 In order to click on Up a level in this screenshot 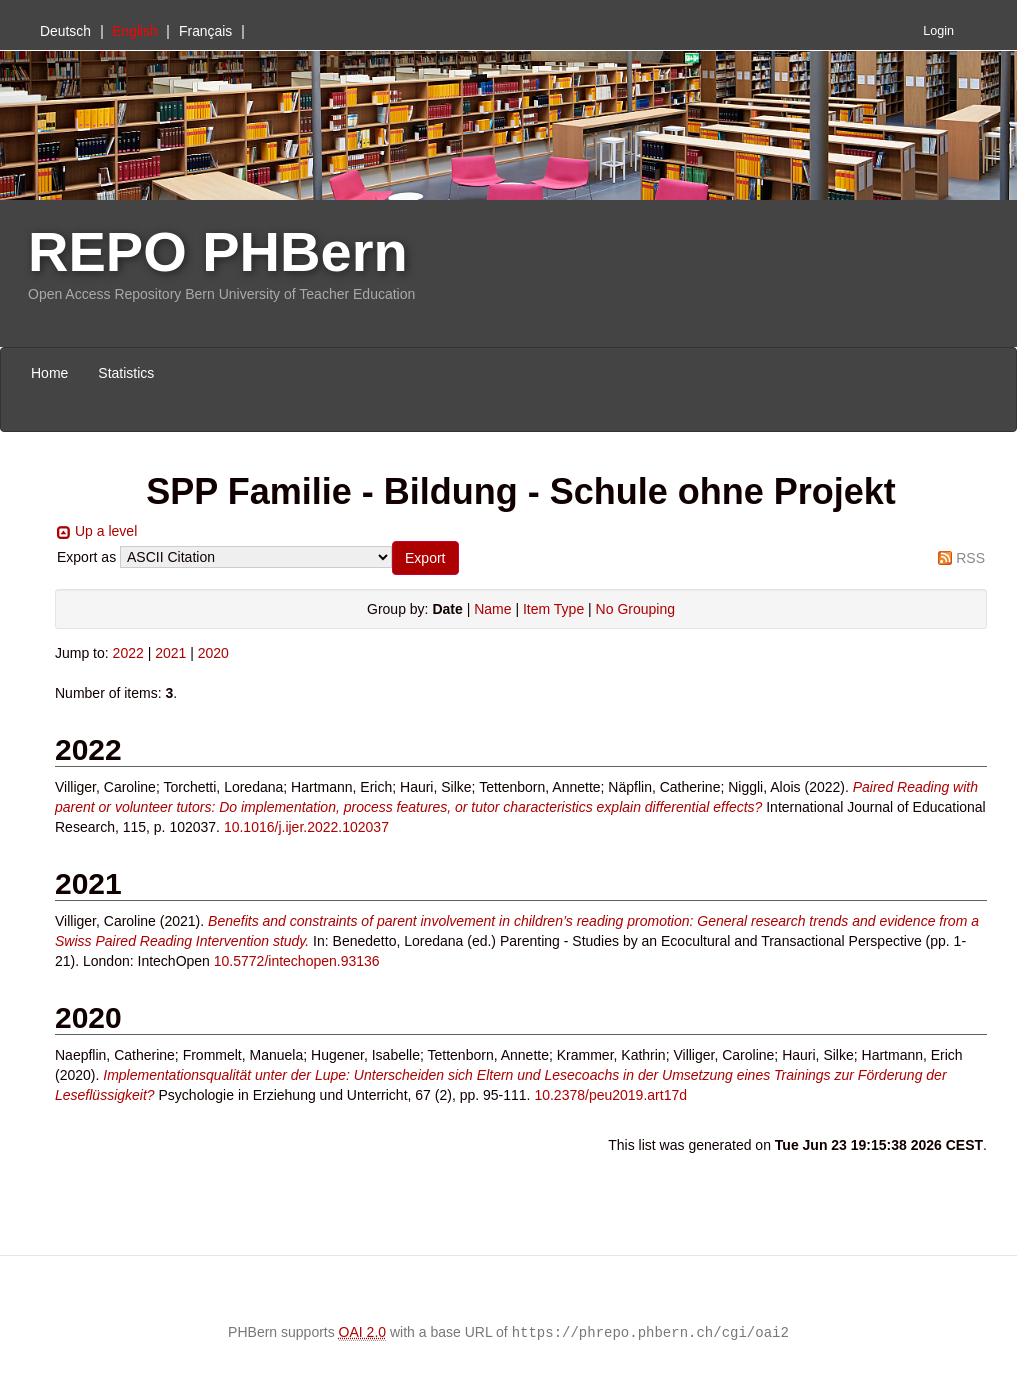, I will do `click(106, 531)`.